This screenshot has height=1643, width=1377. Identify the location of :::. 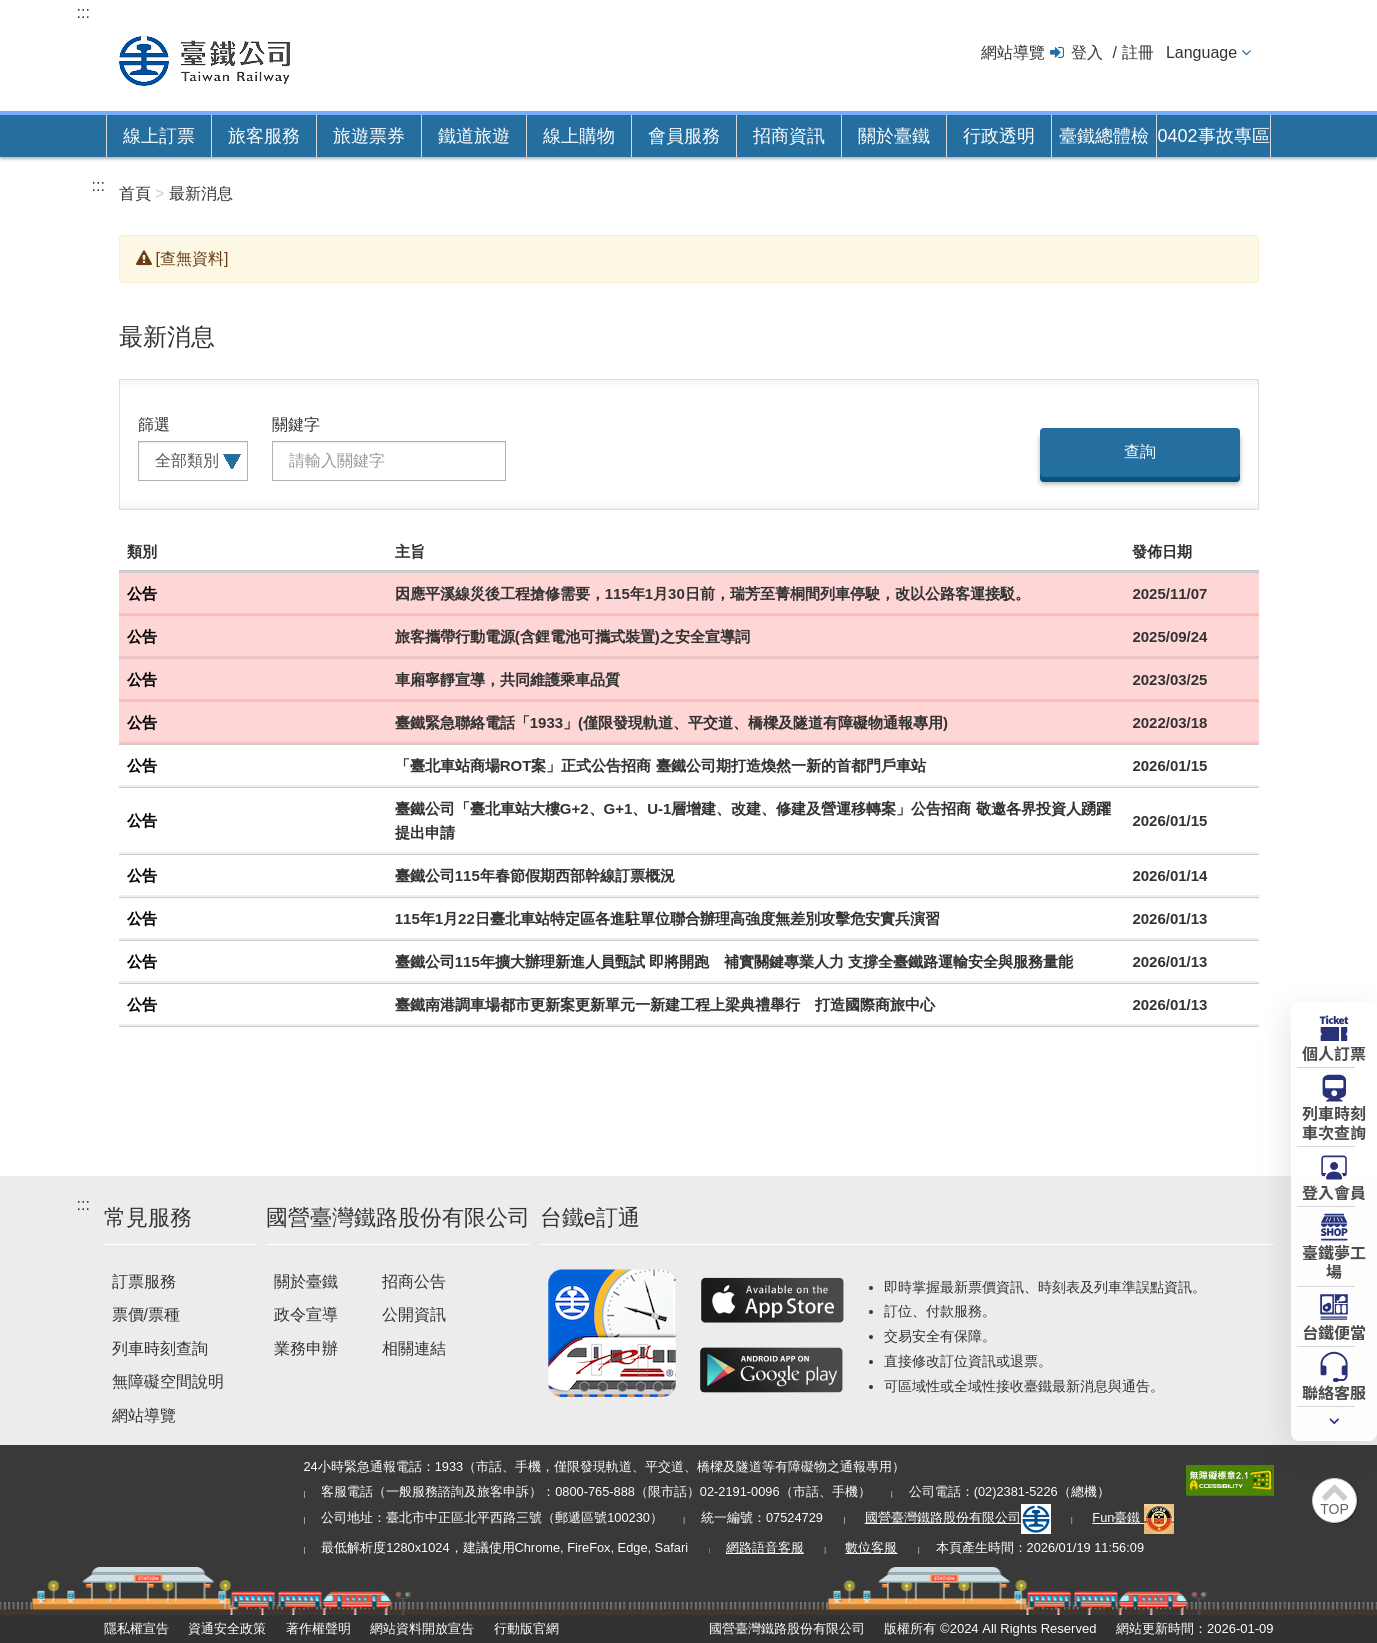
(83, 12).